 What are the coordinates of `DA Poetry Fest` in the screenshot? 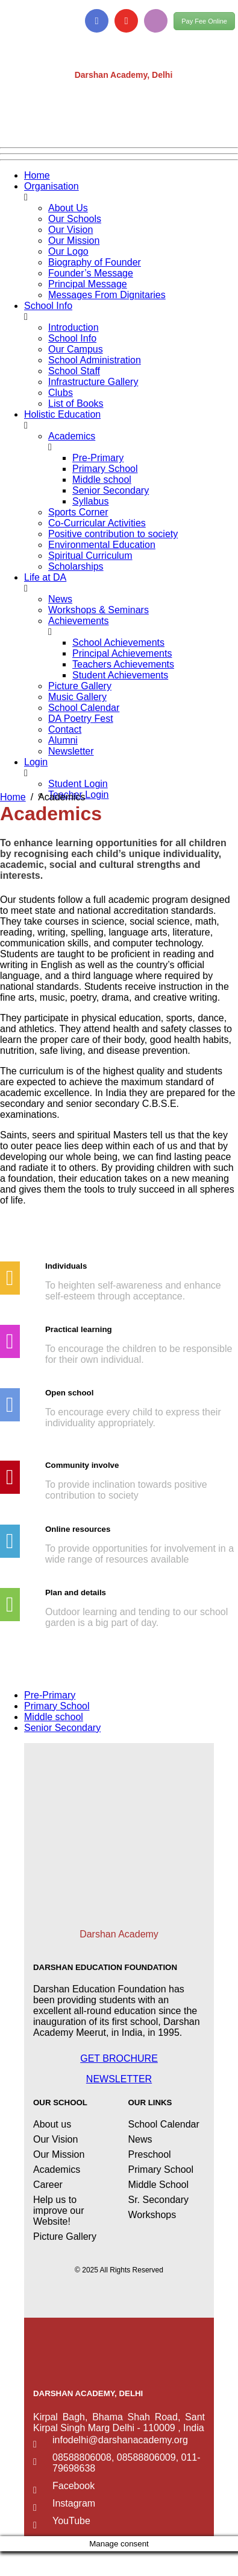 It's located at (80, 718).